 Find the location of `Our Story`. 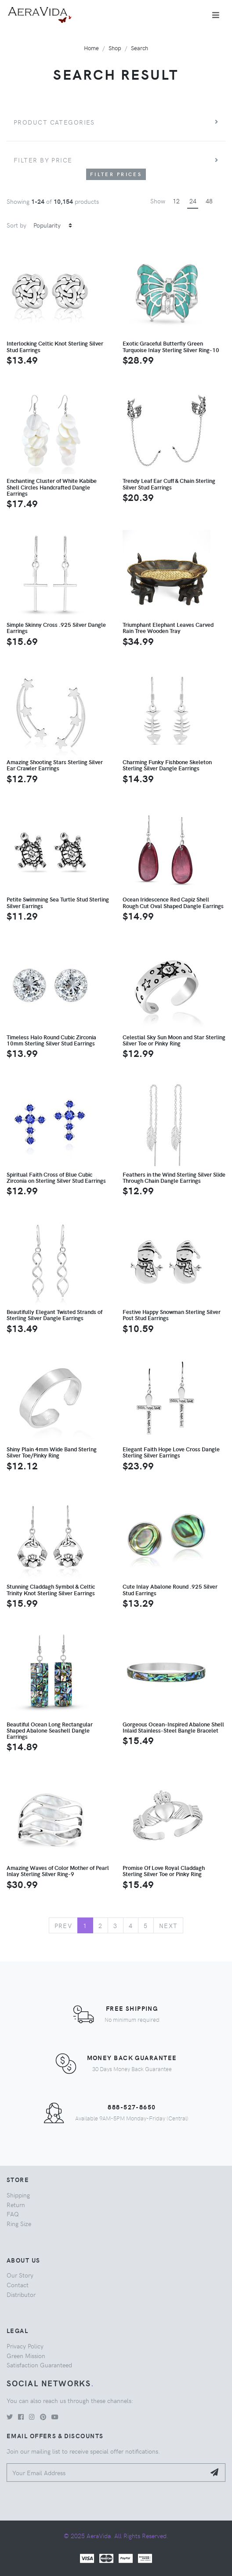

Our Story is located at coordinates (20, 2275).